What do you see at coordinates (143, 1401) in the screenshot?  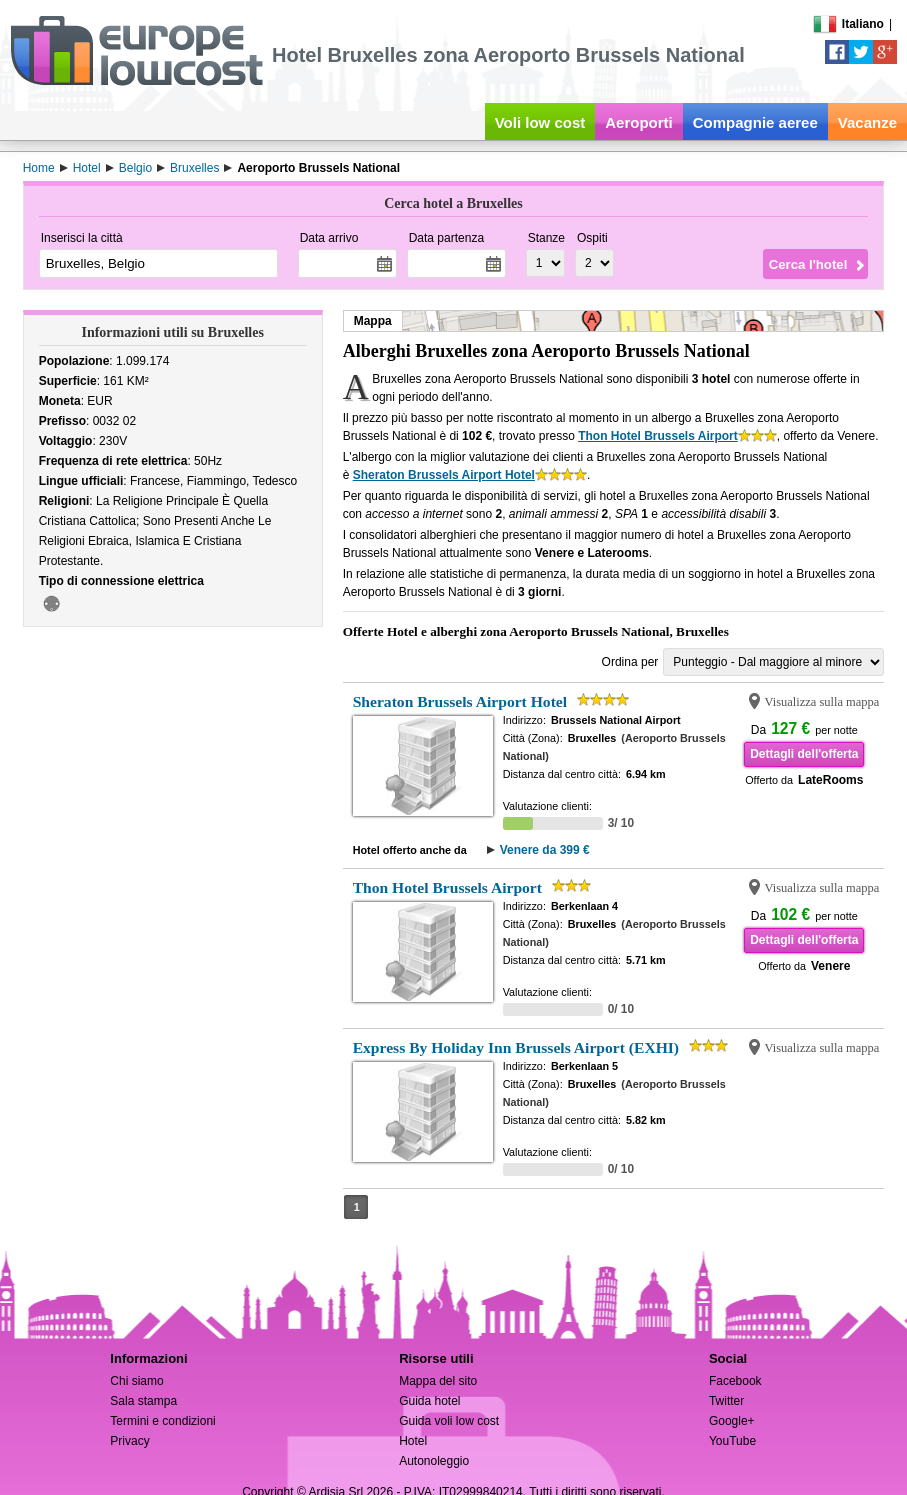 I see `Sala stampa` at bounding box center [143, 1401].